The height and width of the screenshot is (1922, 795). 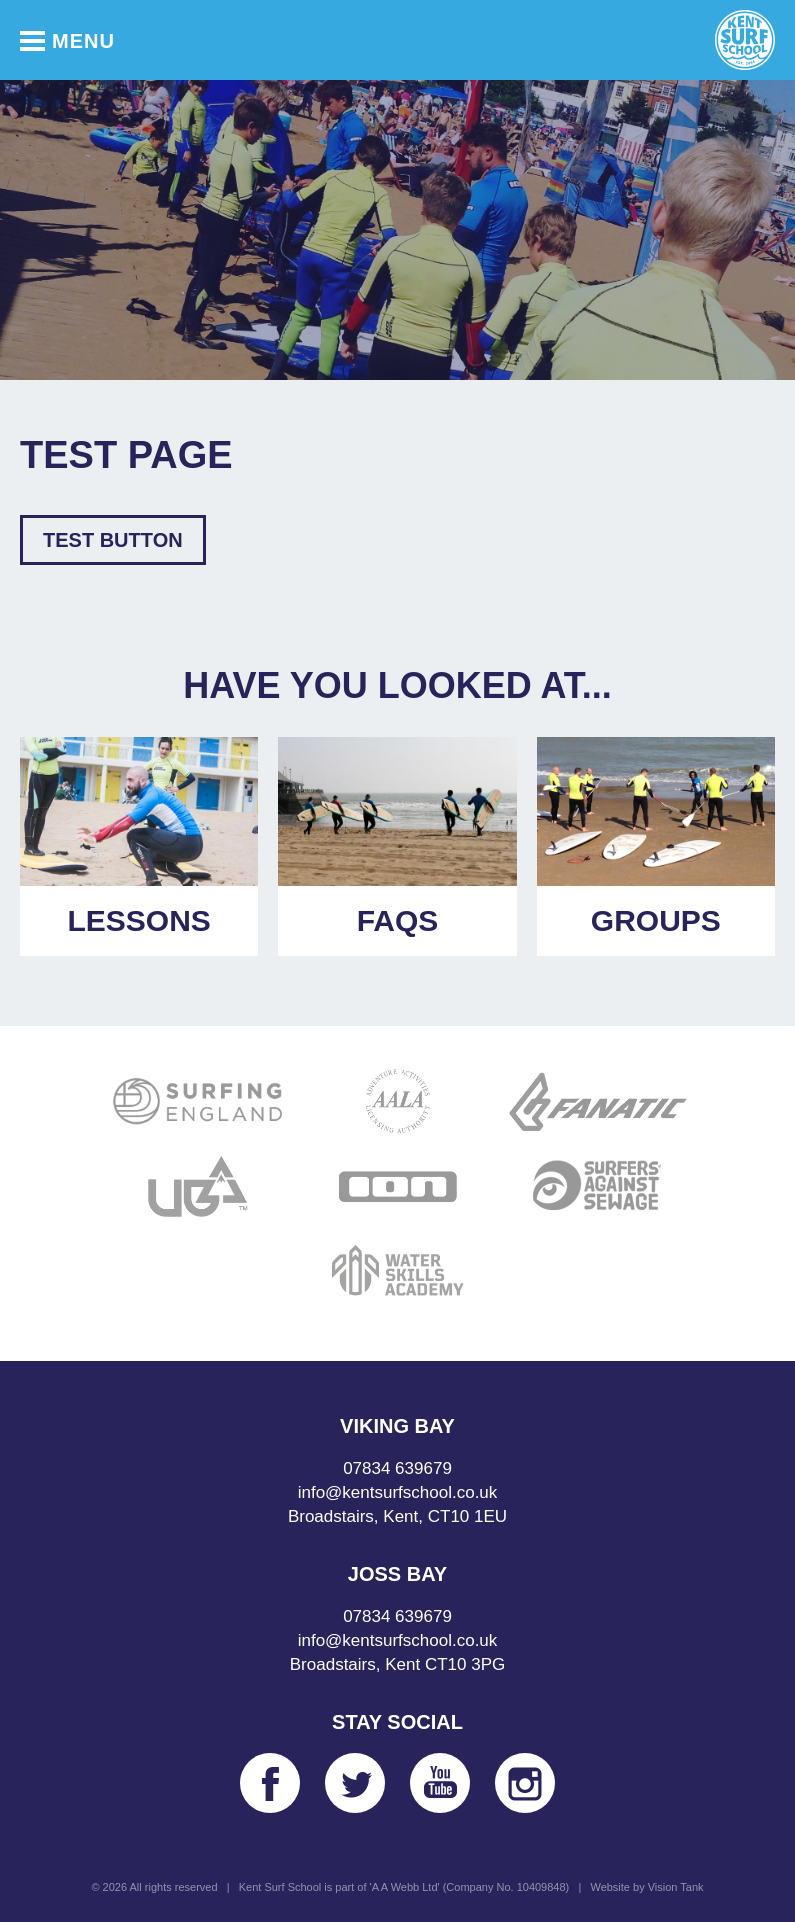 I want to click on info@kentsurfschool.co.uk, so click(x=398, y=1492).